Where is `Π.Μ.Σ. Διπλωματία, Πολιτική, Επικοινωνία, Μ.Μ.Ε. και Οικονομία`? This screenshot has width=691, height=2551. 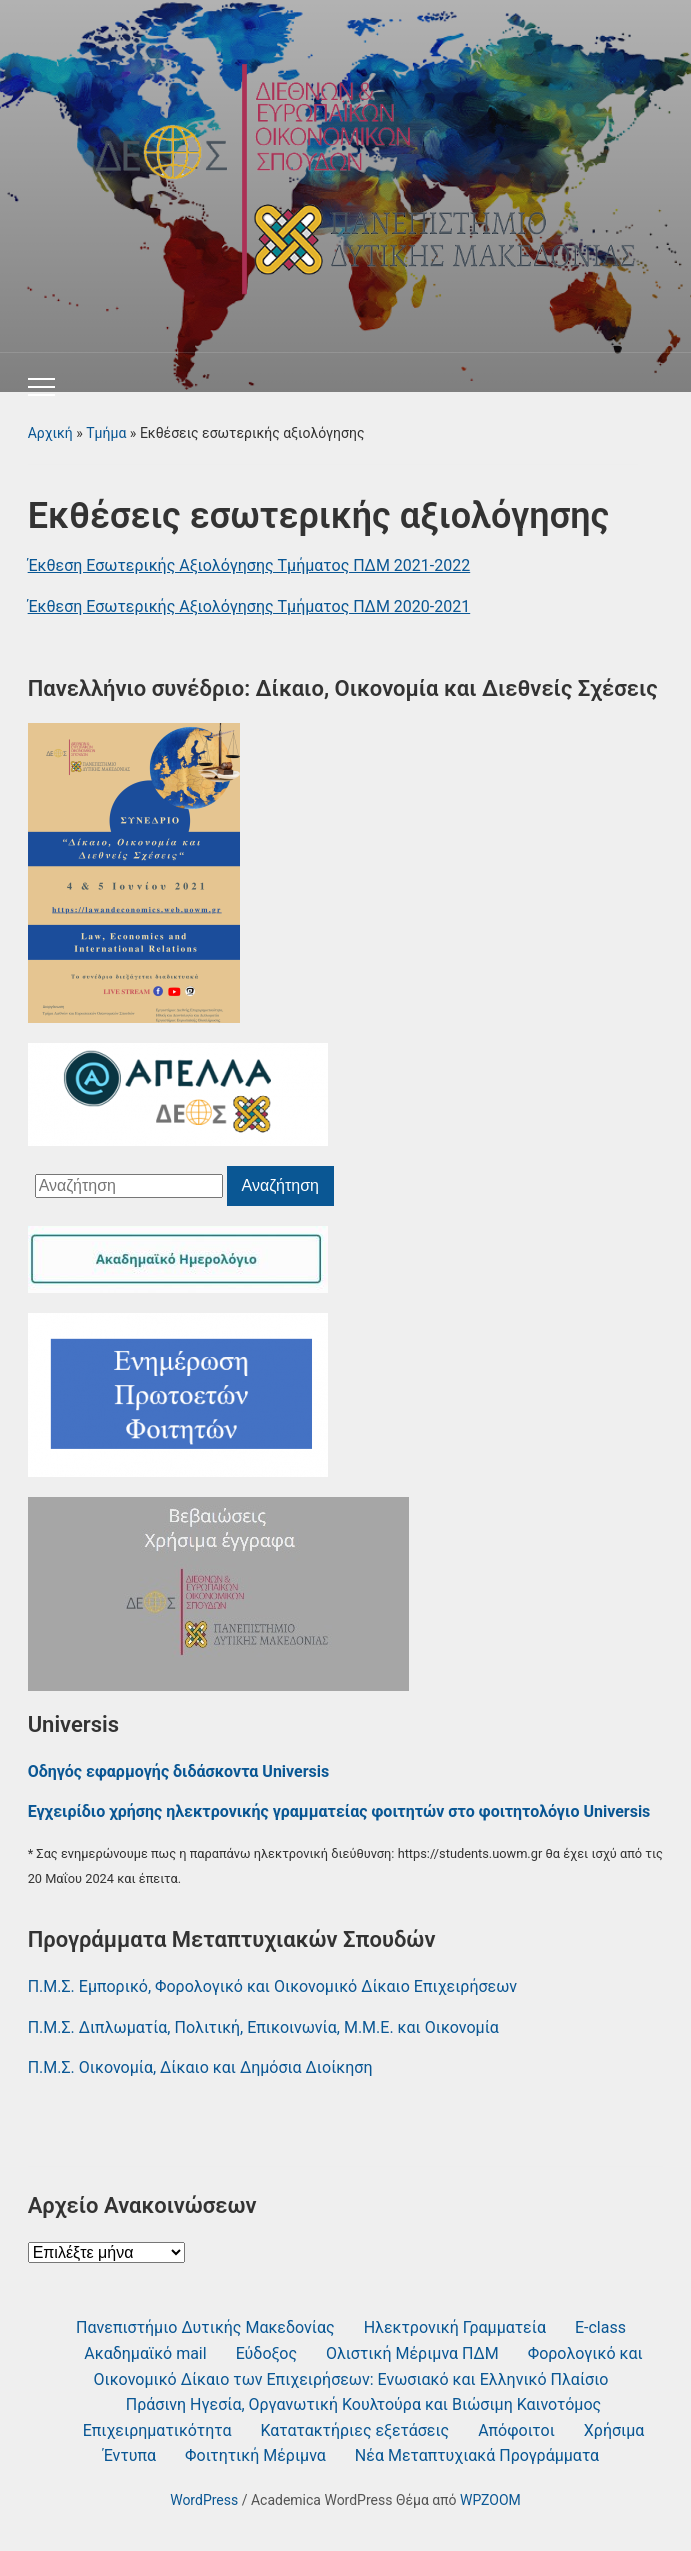
Π.Μ.Σ. Διπλωματία, Πολιτική, Επικοινωνία, Μ.Μ.Ε. και Οικονομία is located at coordinates (263, 2027).